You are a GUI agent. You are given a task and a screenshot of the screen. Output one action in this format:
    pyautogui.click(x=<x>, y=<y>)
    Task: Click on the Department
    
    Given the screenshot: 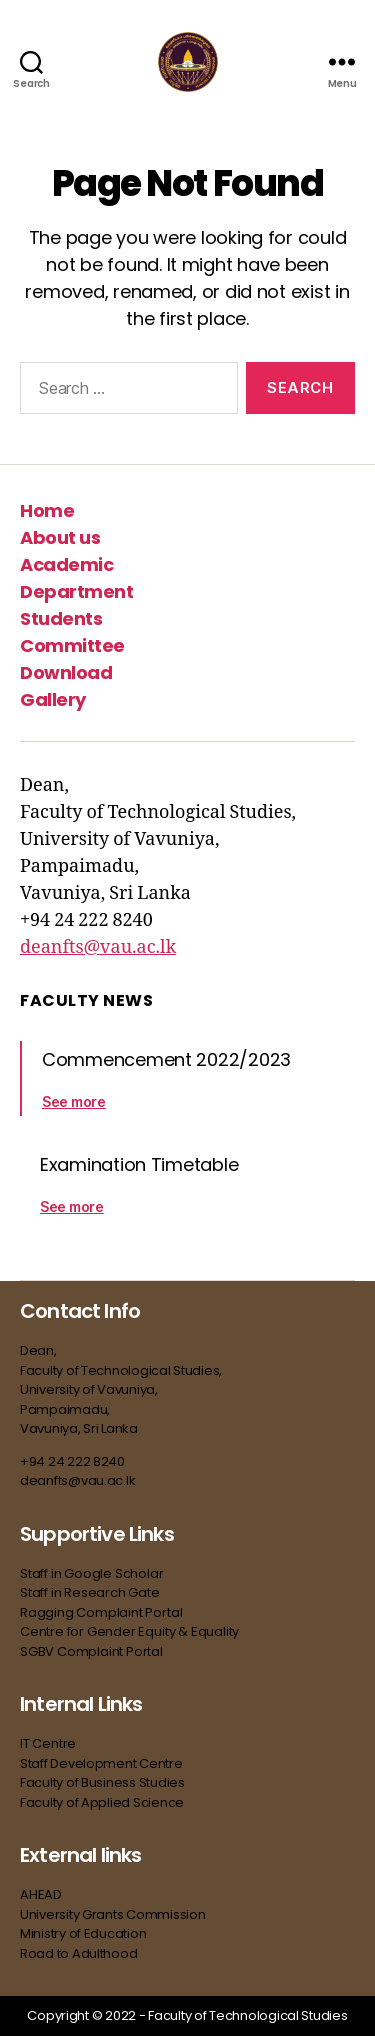 What is the action you would take?
    pyautogui.click(x=76, y=591)
    